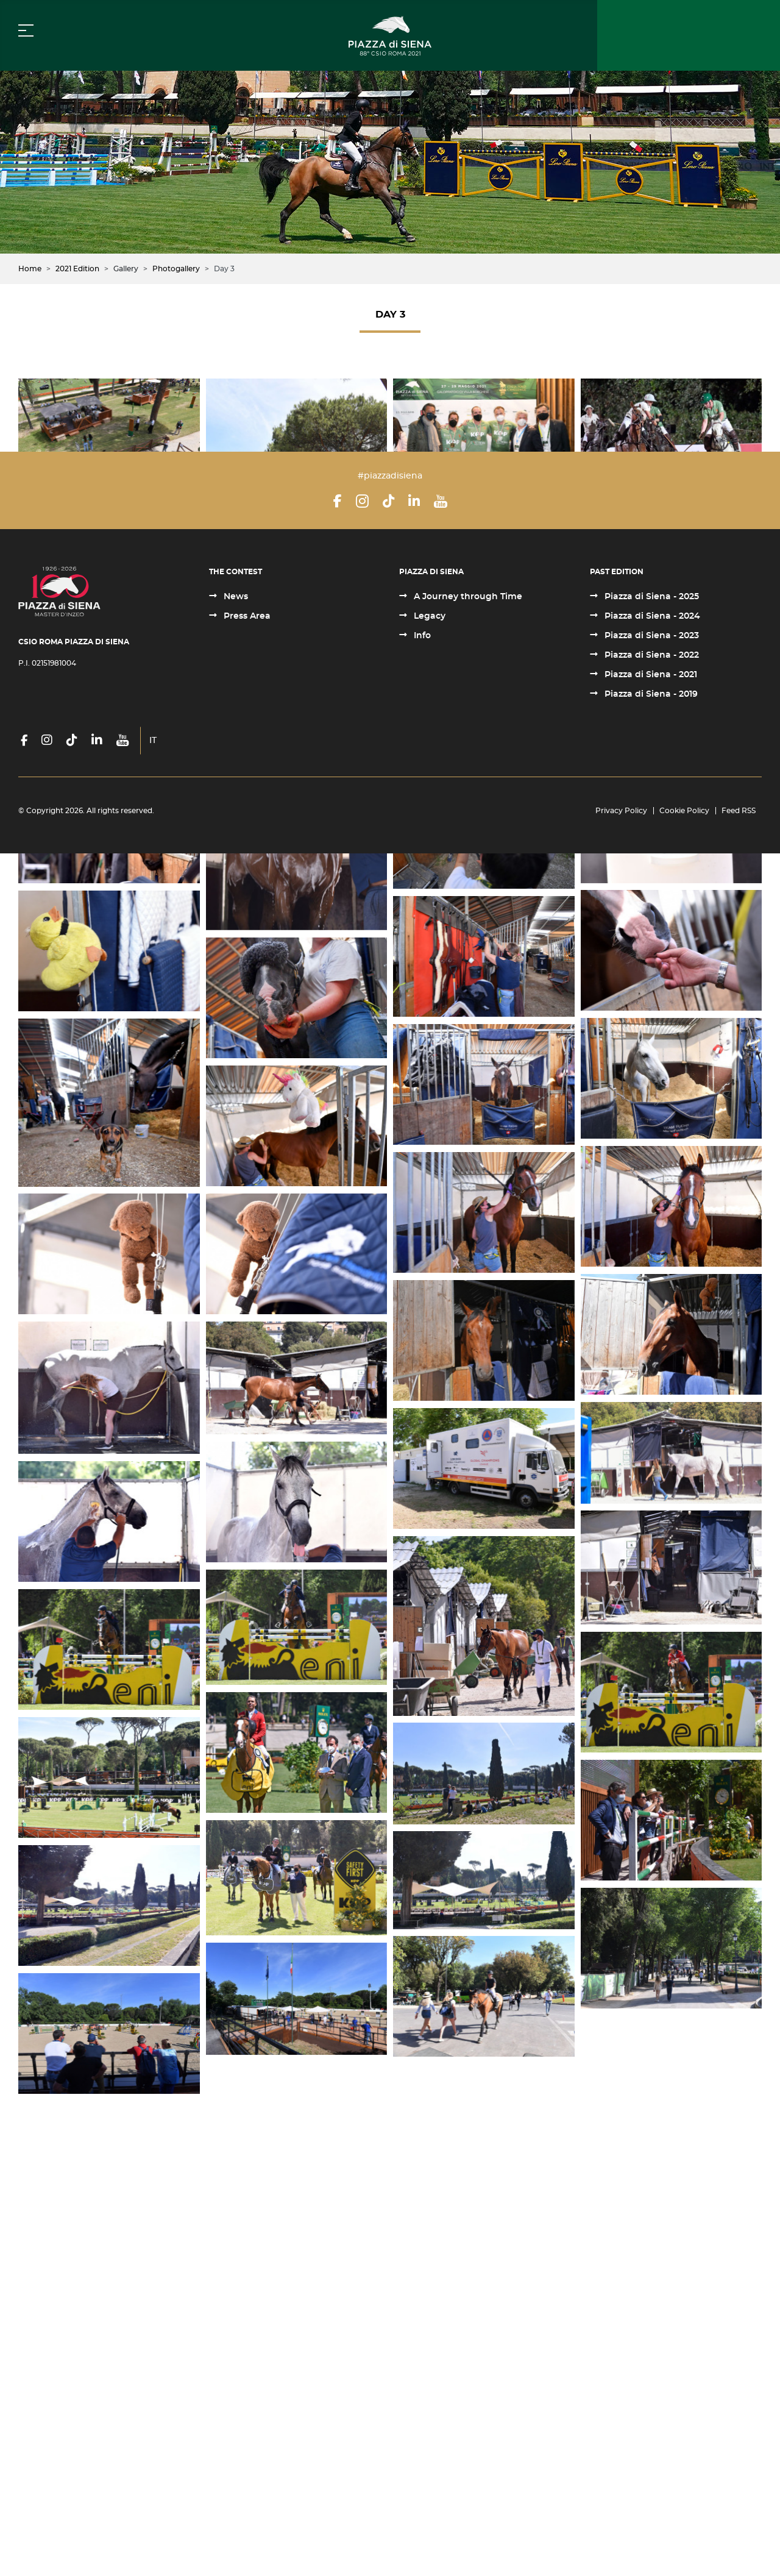 The image size is (780, 2576). Describe the element at coordinates (684, 2533) in the screenshot. I see `Cookie Policy` at that location.